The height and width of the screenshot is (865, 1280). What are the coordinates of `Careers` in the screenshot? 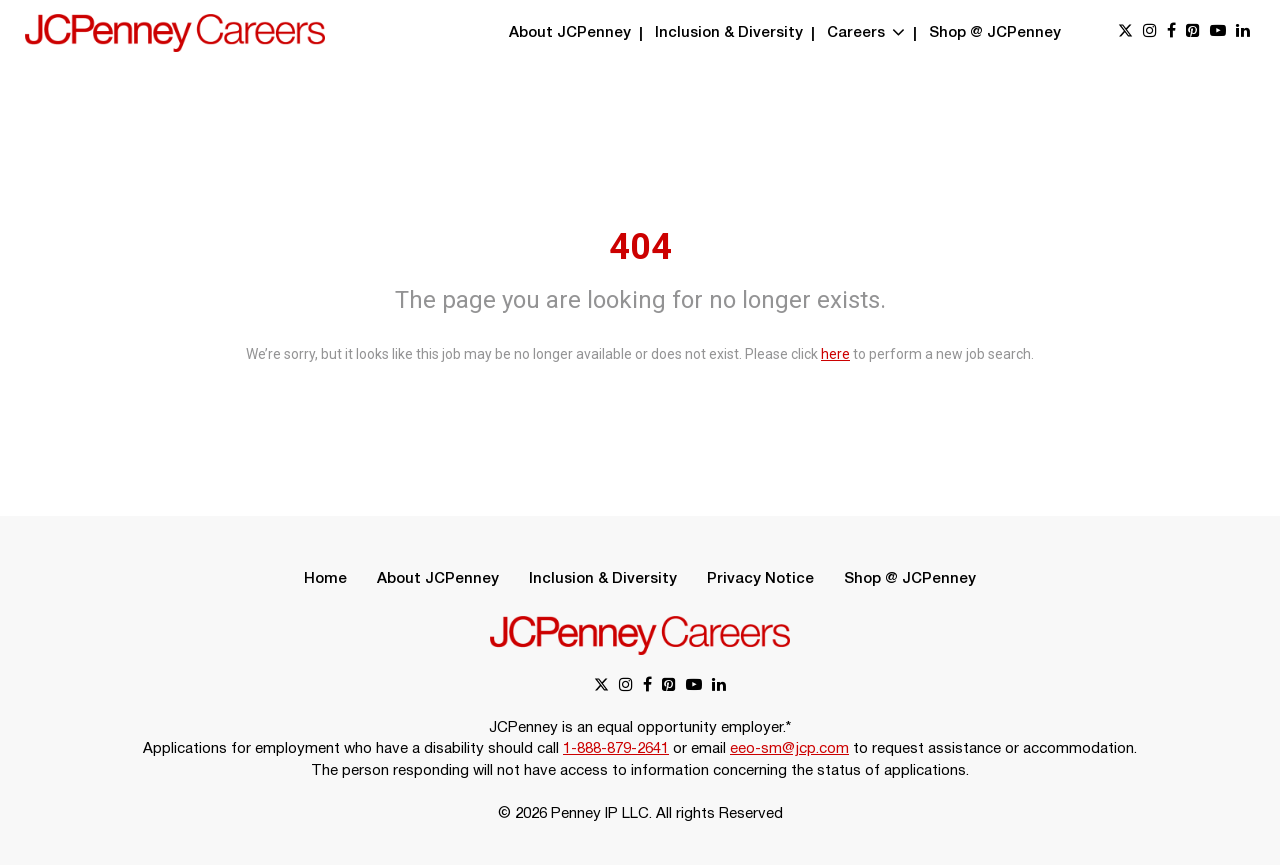 It's located at (866, 33).